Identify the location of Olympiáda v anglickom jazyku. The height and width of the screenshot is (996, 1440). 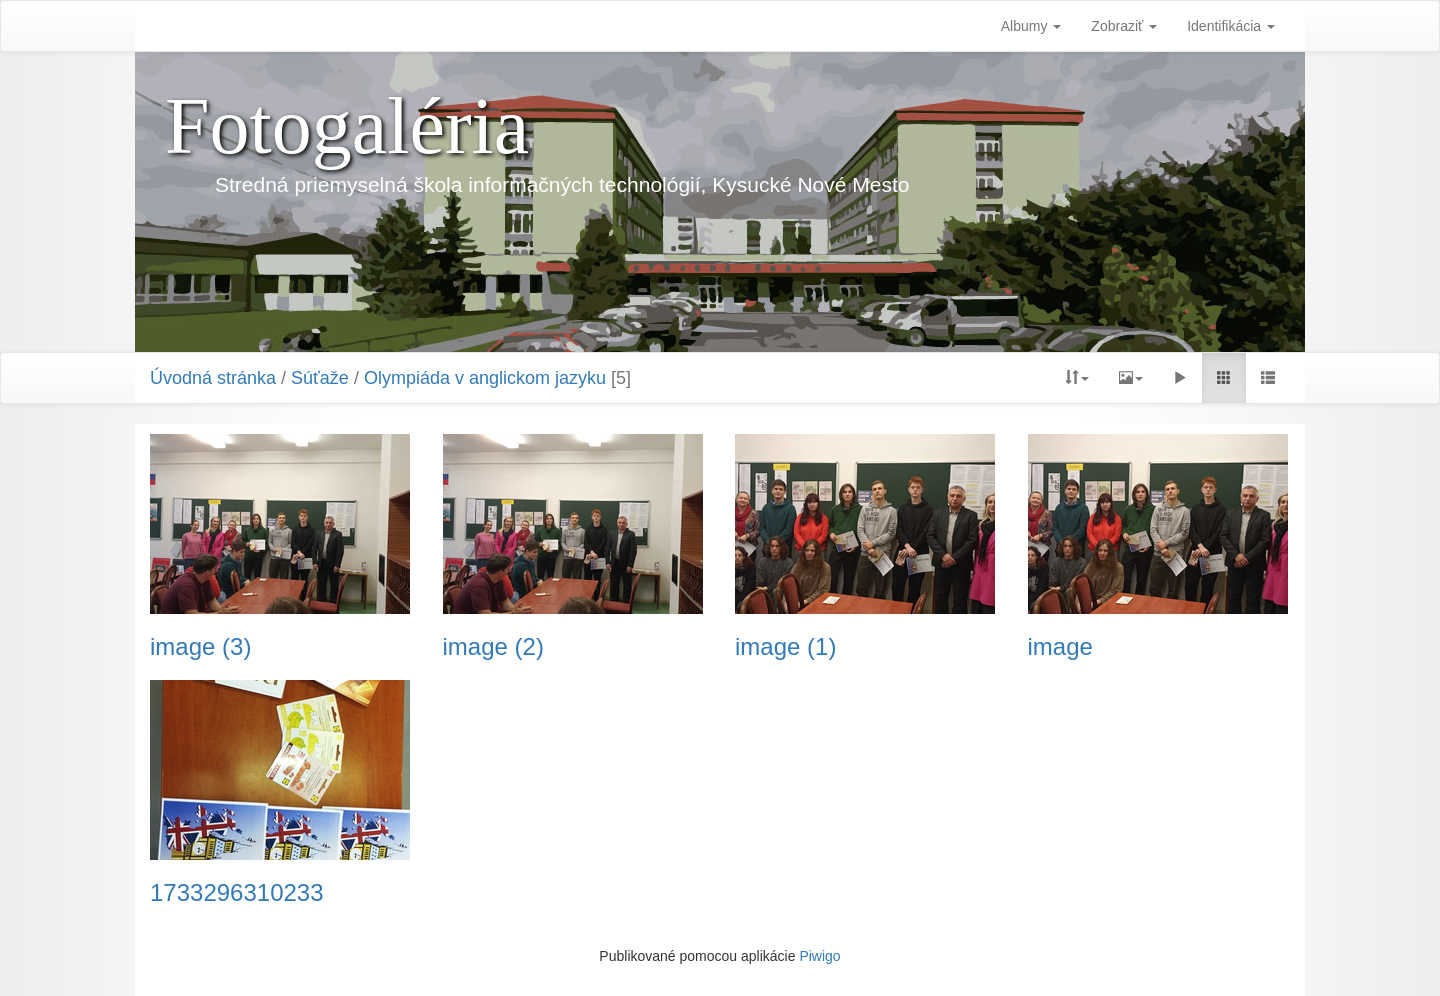
(485, 378).